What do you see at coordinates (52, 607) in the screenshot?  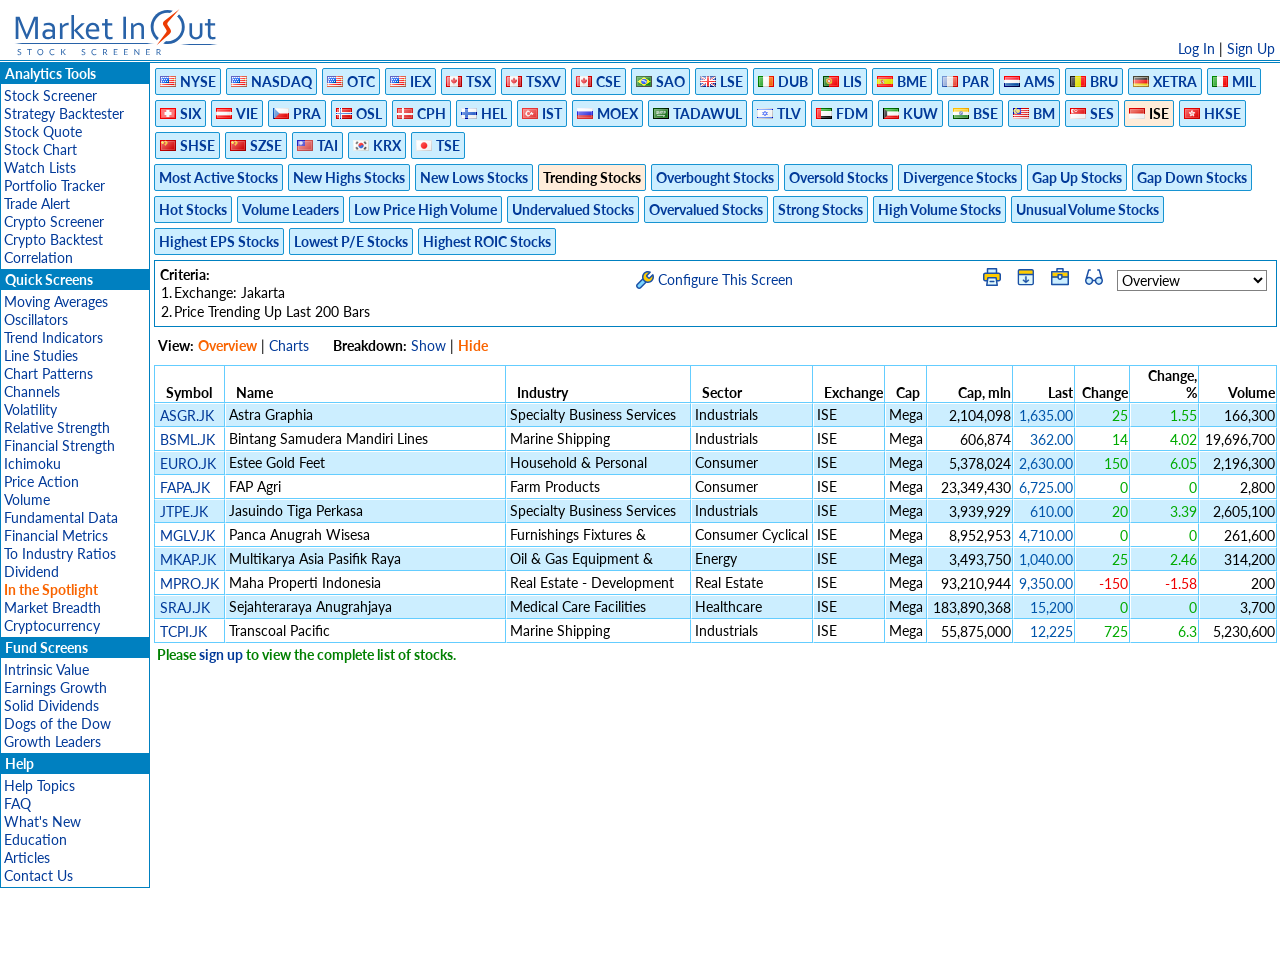 I see `Market Breadth` at bounding box center [52, 607].